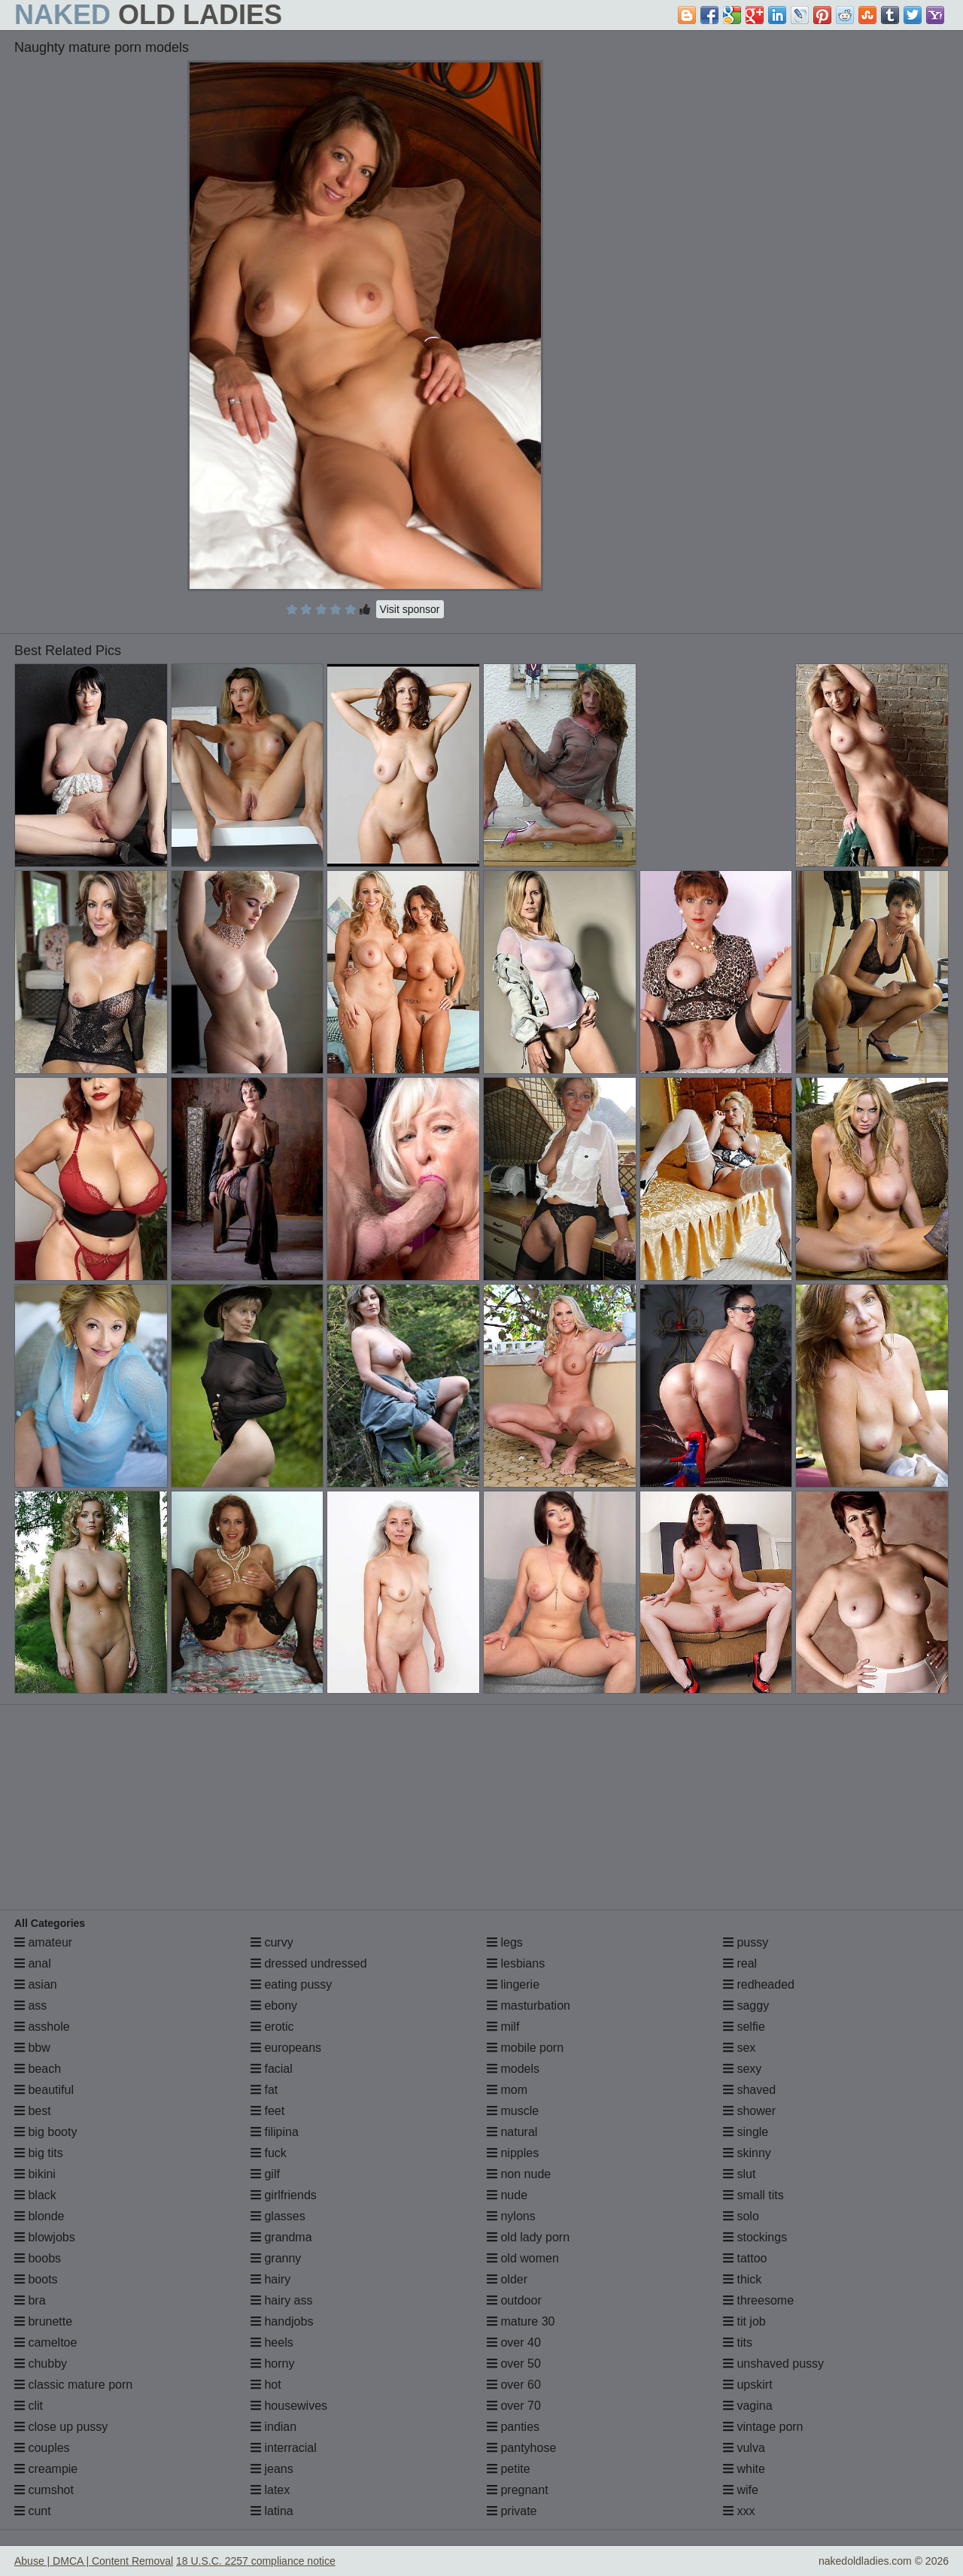 Image resolution: width=963 pixels, height=2576 pixels. What do you see at coordinates (270, 2489) in the screenshot?
I see `latex` at bounding box center [270, 2489].